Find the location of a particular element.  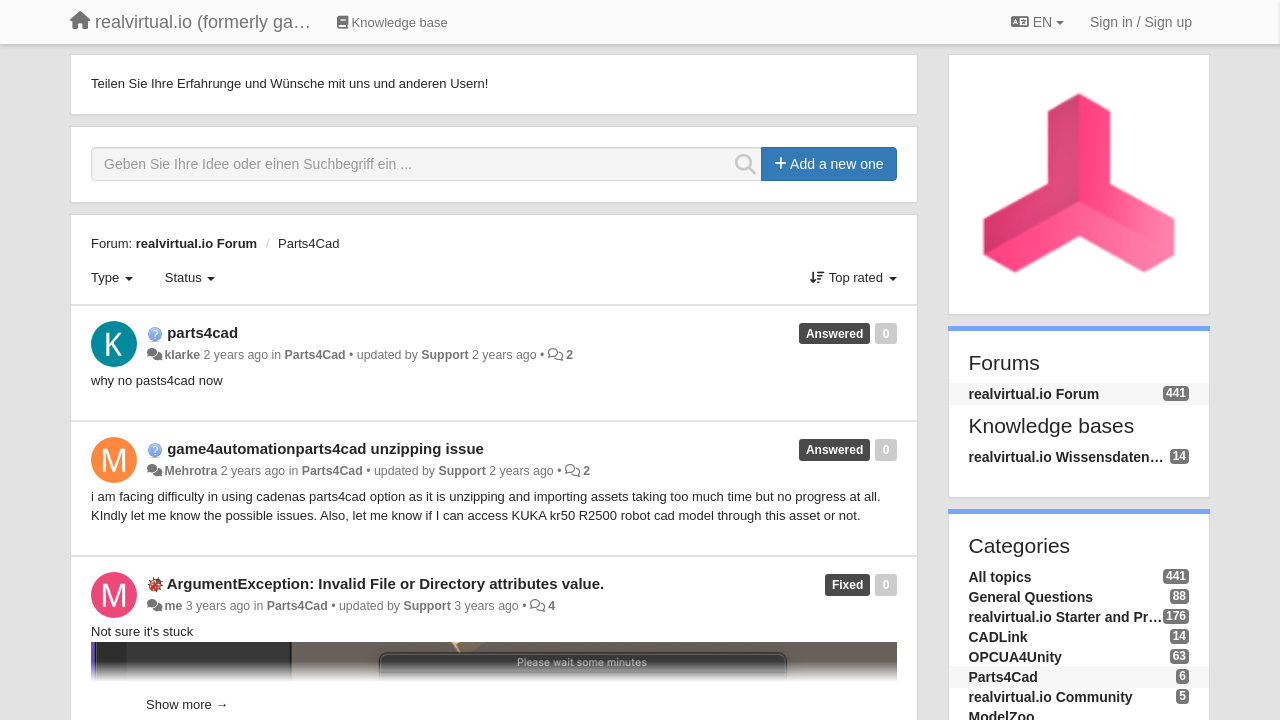

Support is located at coordinates (444, 355).